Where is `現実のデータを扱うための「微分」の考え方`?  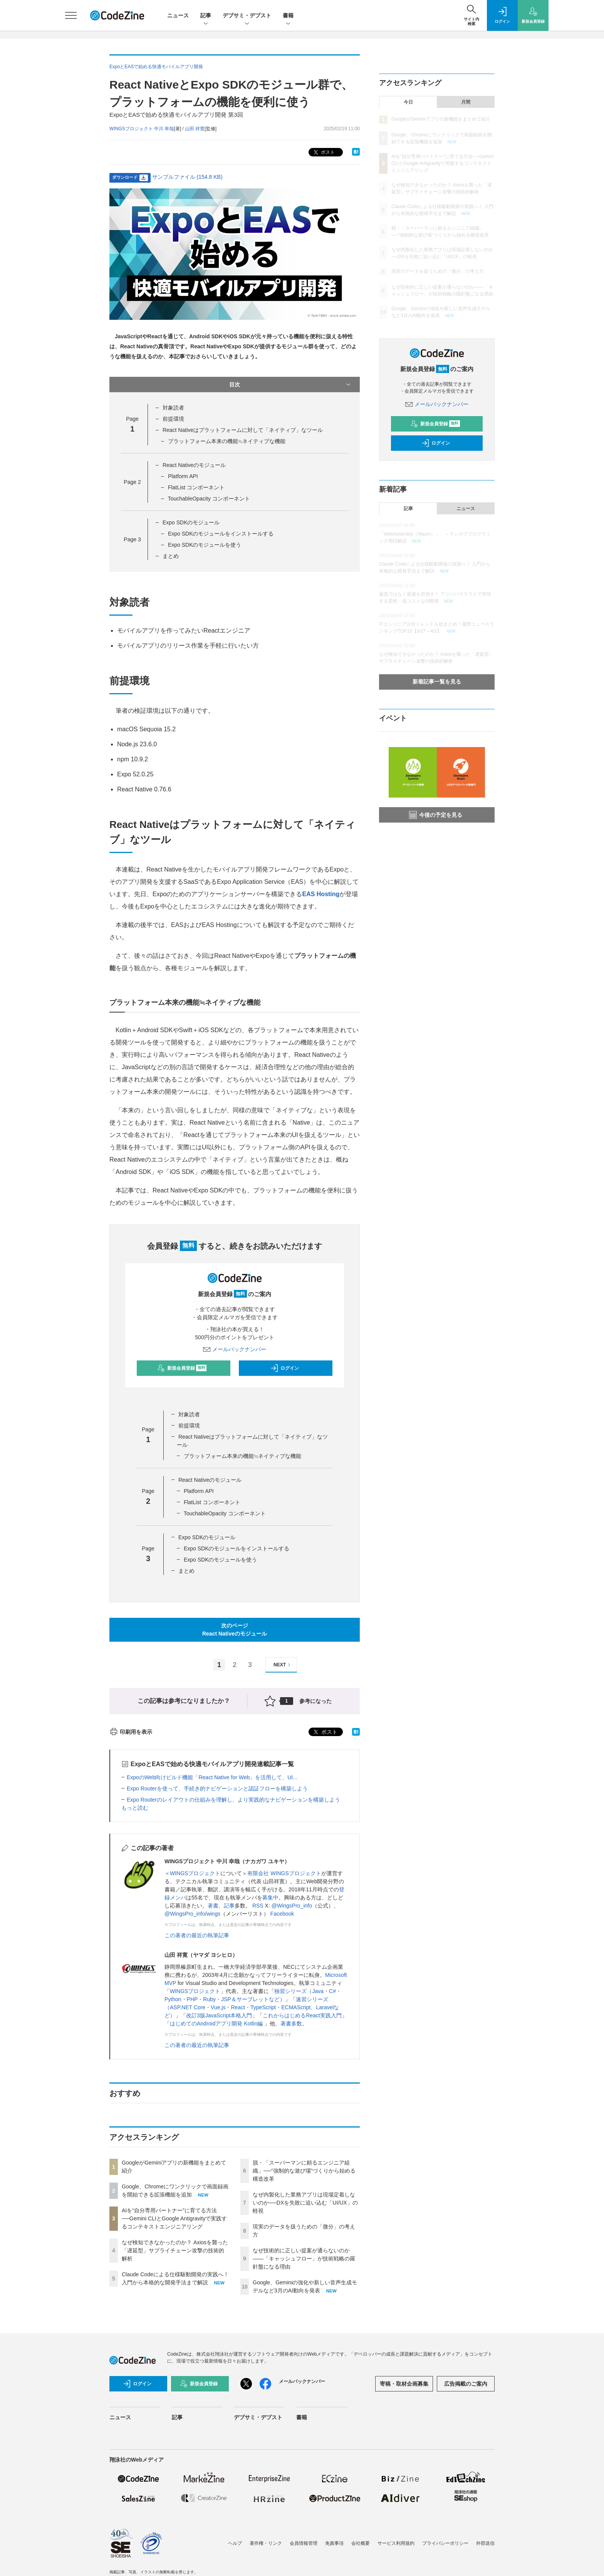
現実のデータを扱うための「微分」の考え方 is located at coordinates (437, 271).